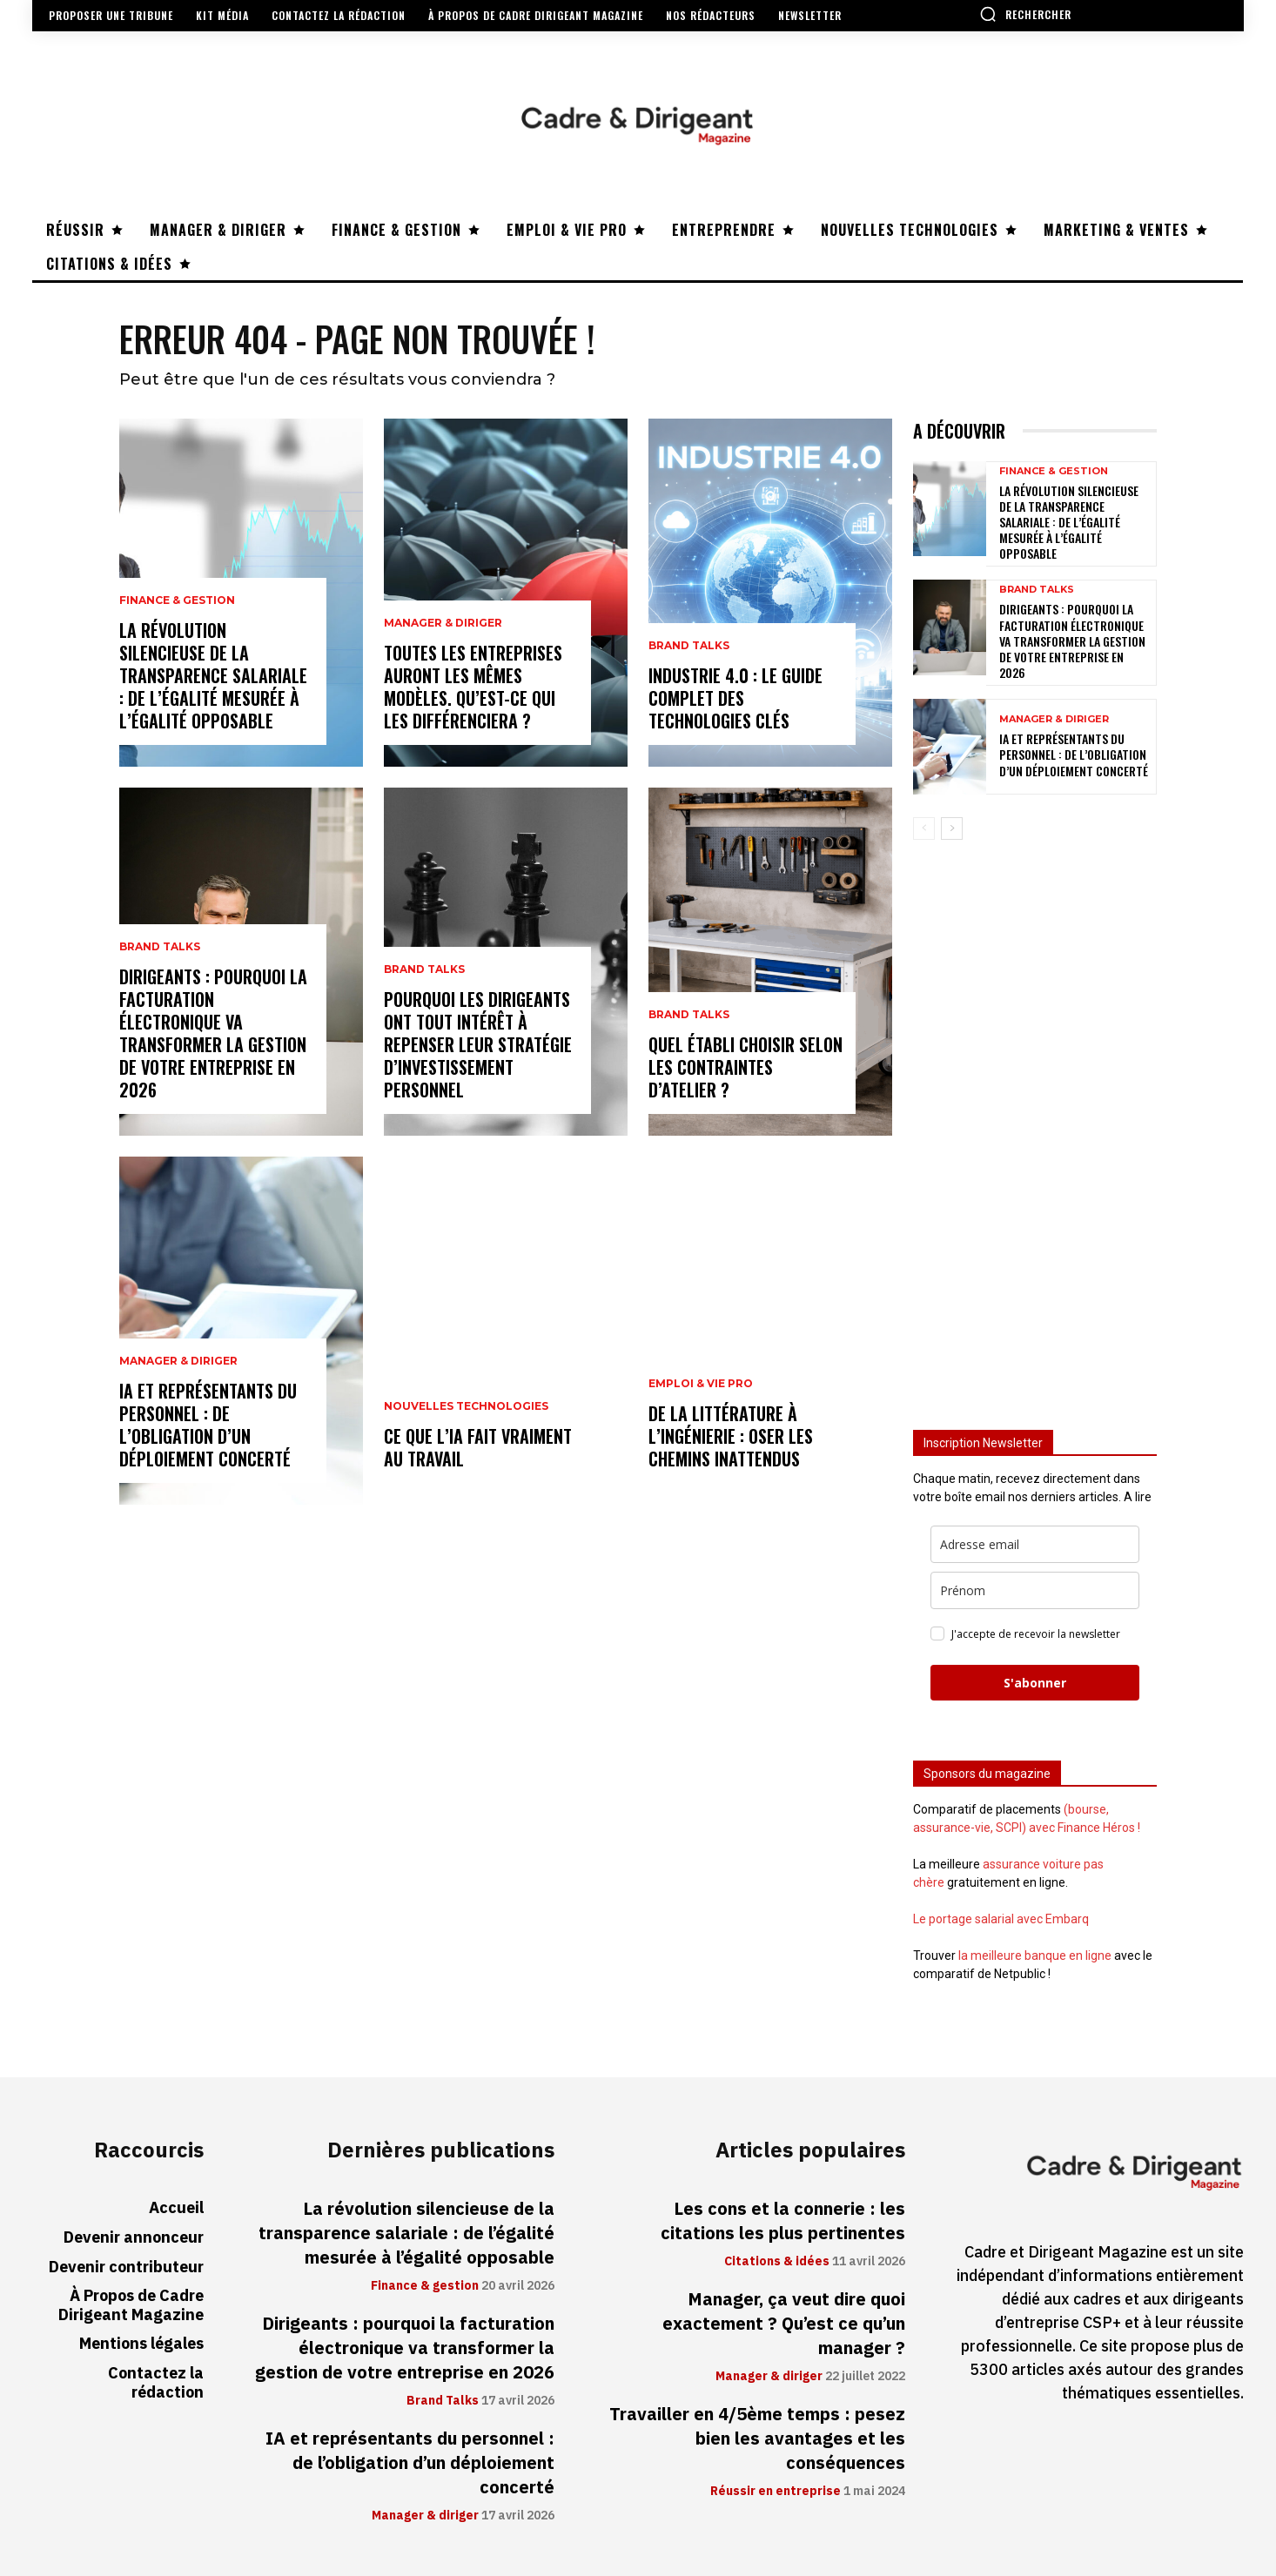 The width and height of the screenshot is (1276, 2576). What do you see at coordinates (1035, 1127) in the screenshot?
I see `[Advertisement]` at bounding box center [1035, 1127].